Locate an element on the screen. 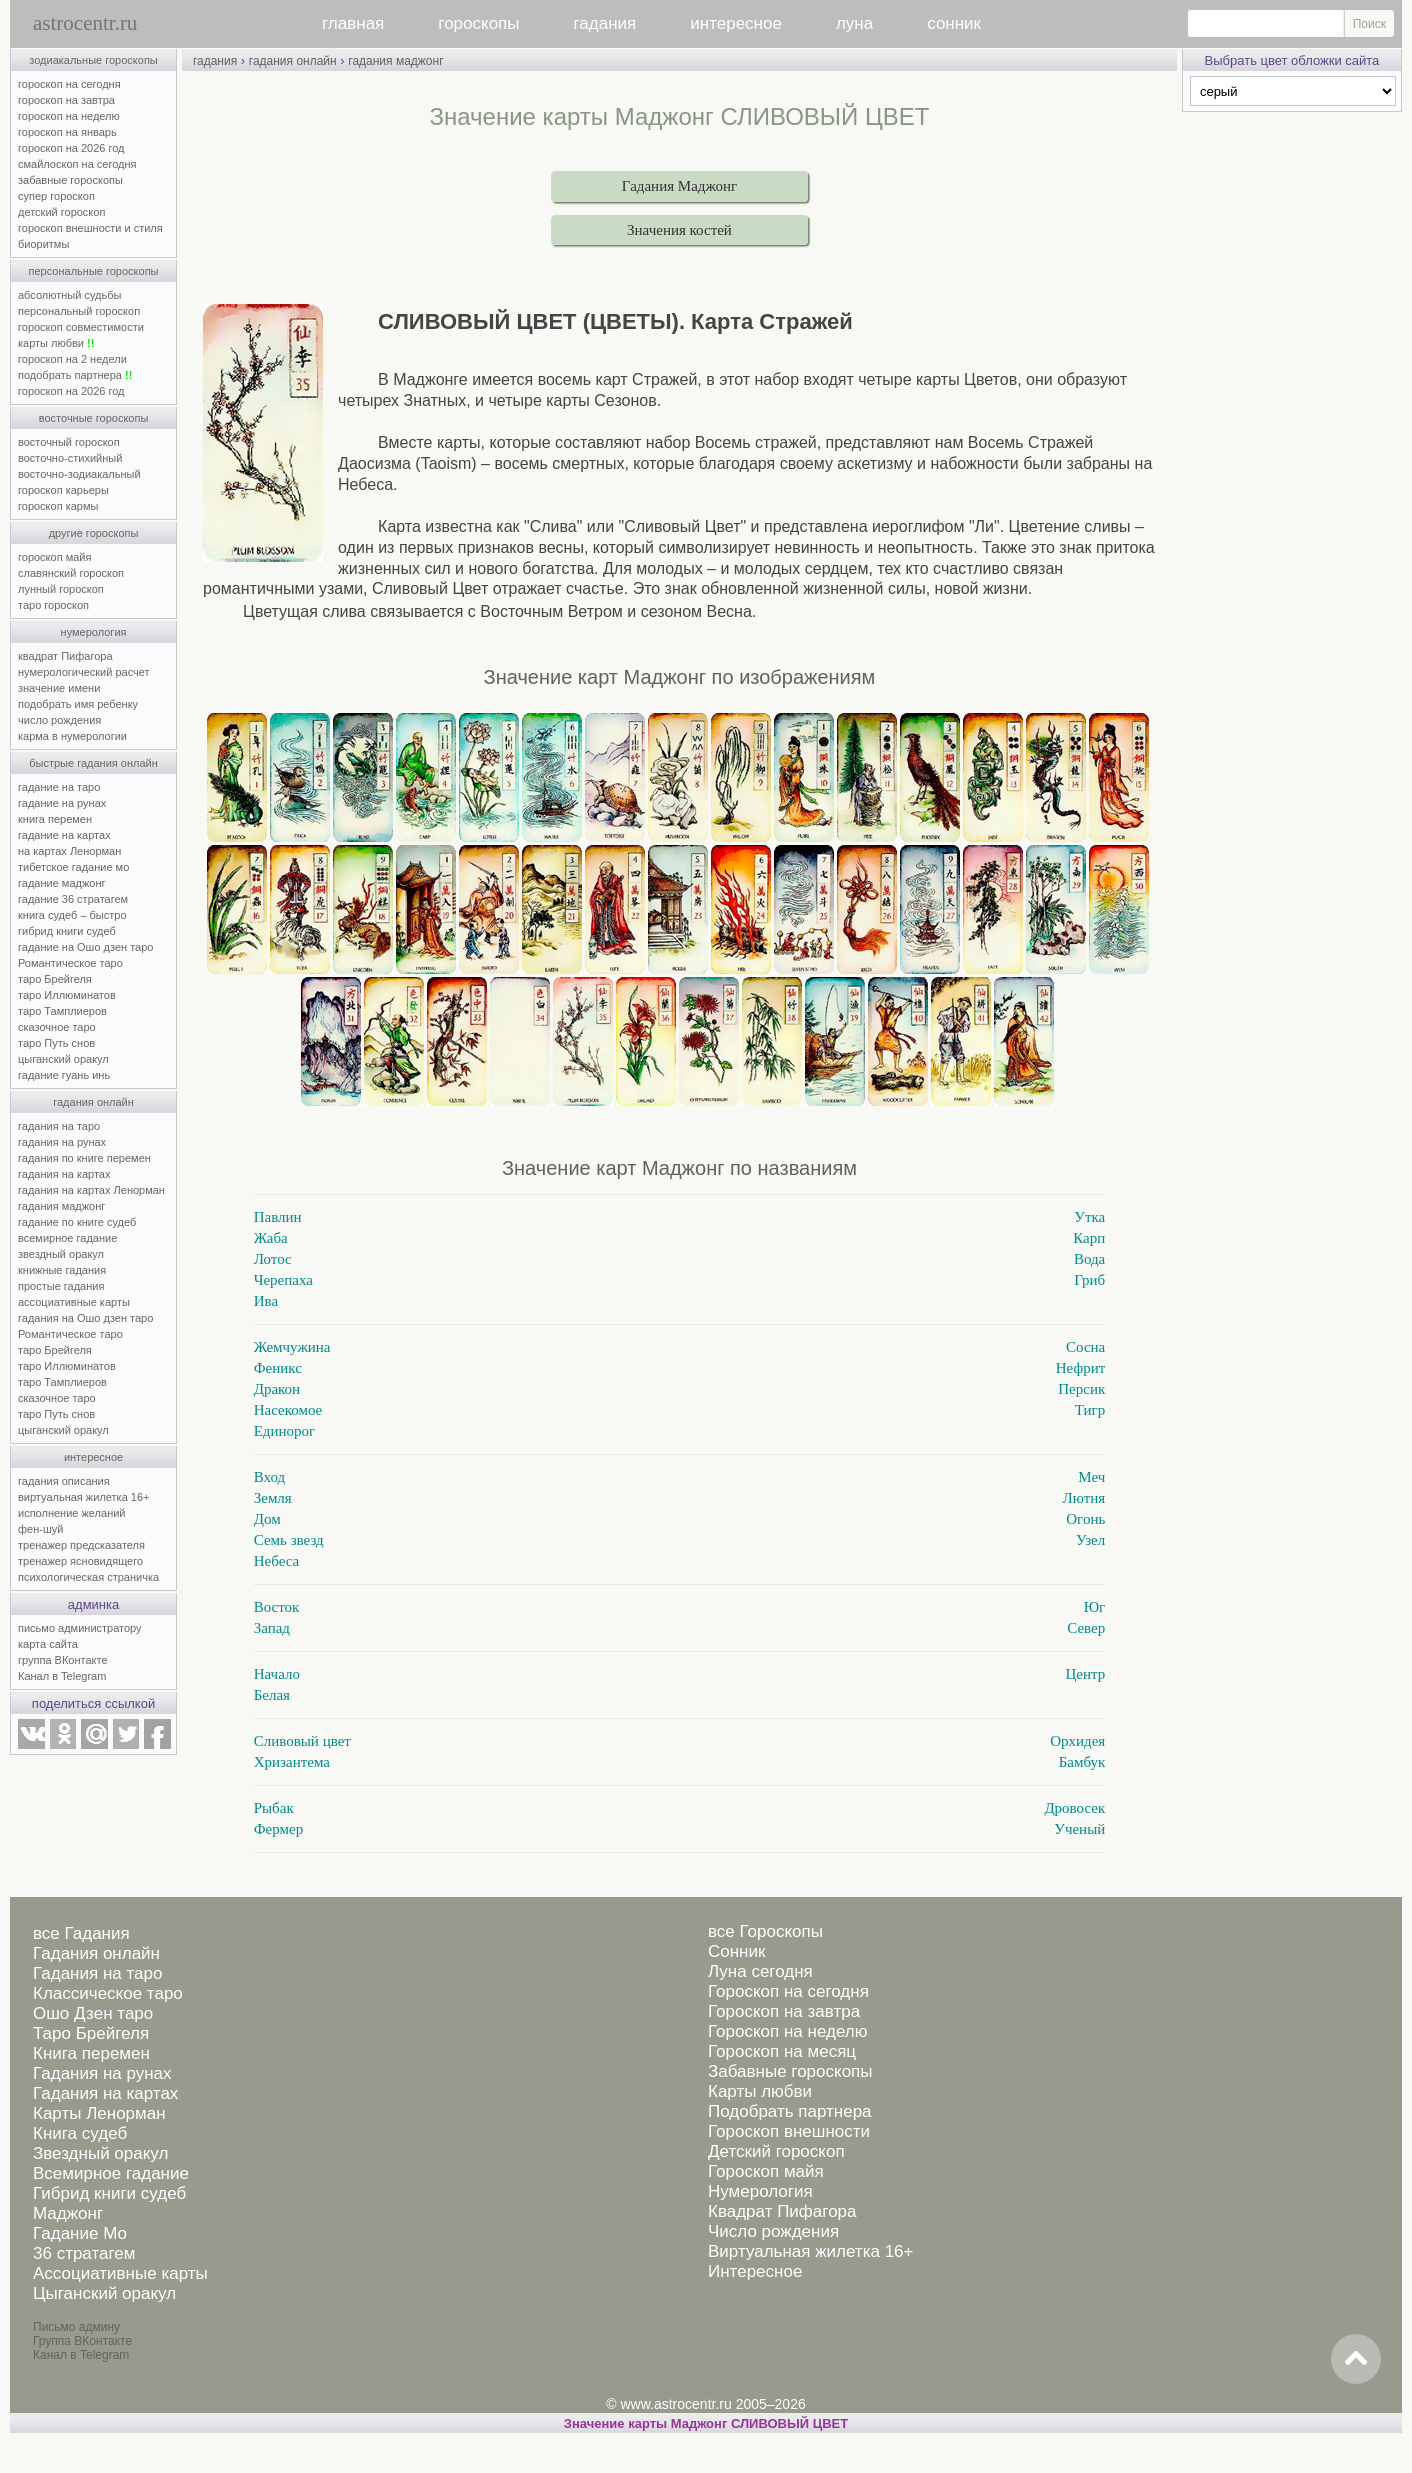 This screenshot has height=2473, width=1412. гадания is located at coordinates (605, 23).